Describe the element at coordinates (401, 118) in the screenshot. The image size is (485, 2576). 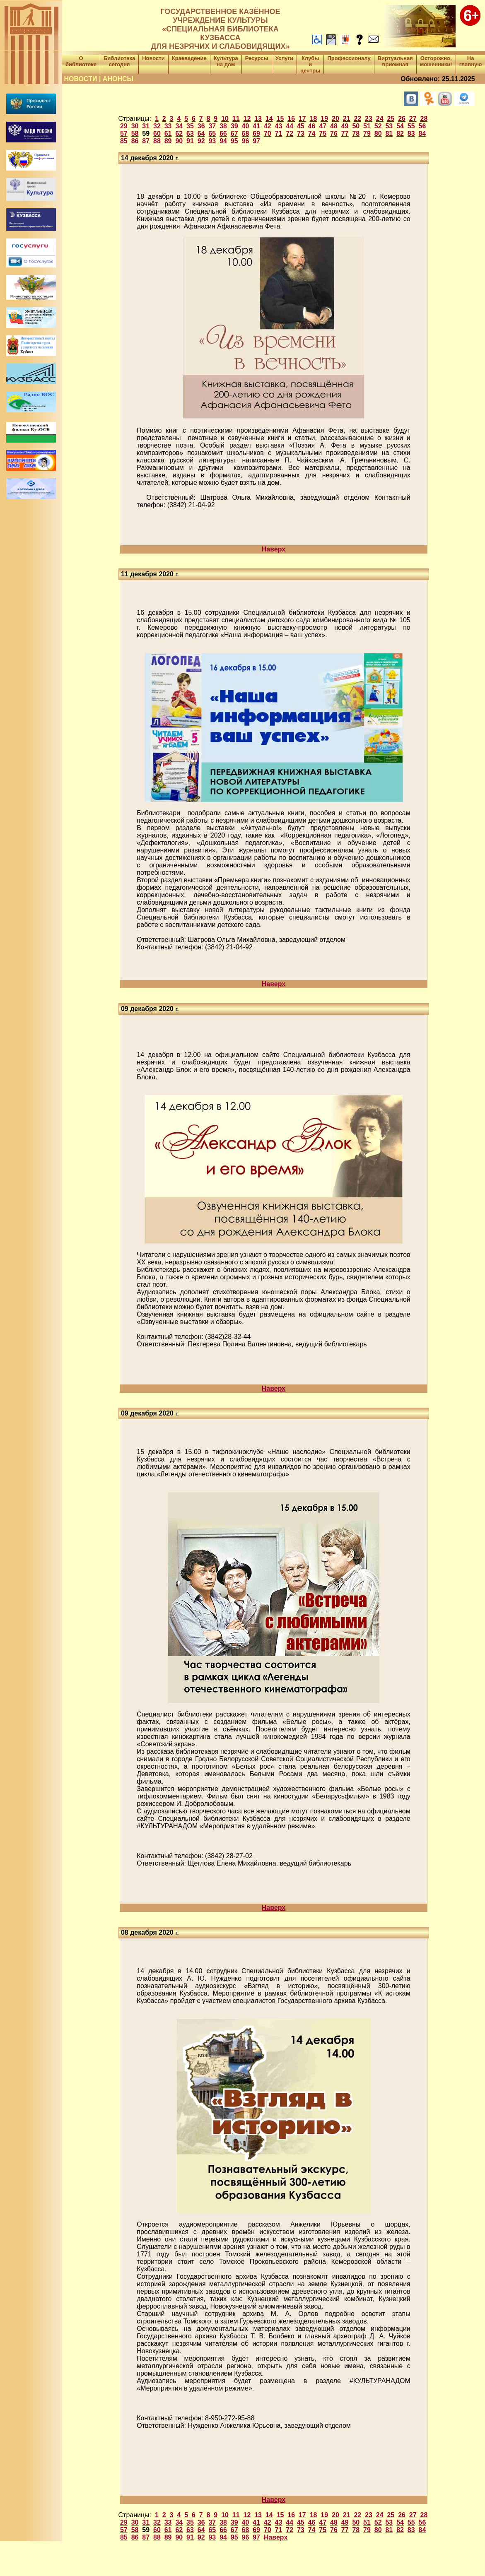
I see `26` at that location.